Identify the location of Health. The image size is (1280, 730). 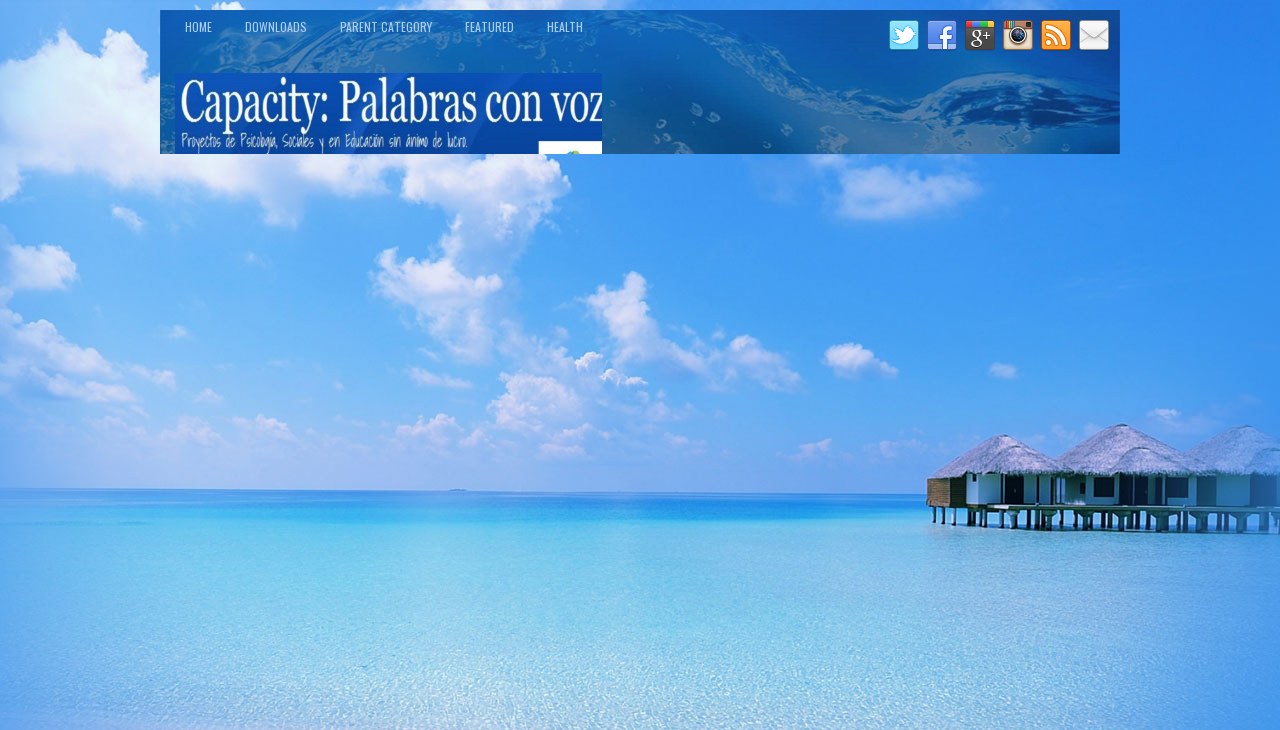
(565, 26).